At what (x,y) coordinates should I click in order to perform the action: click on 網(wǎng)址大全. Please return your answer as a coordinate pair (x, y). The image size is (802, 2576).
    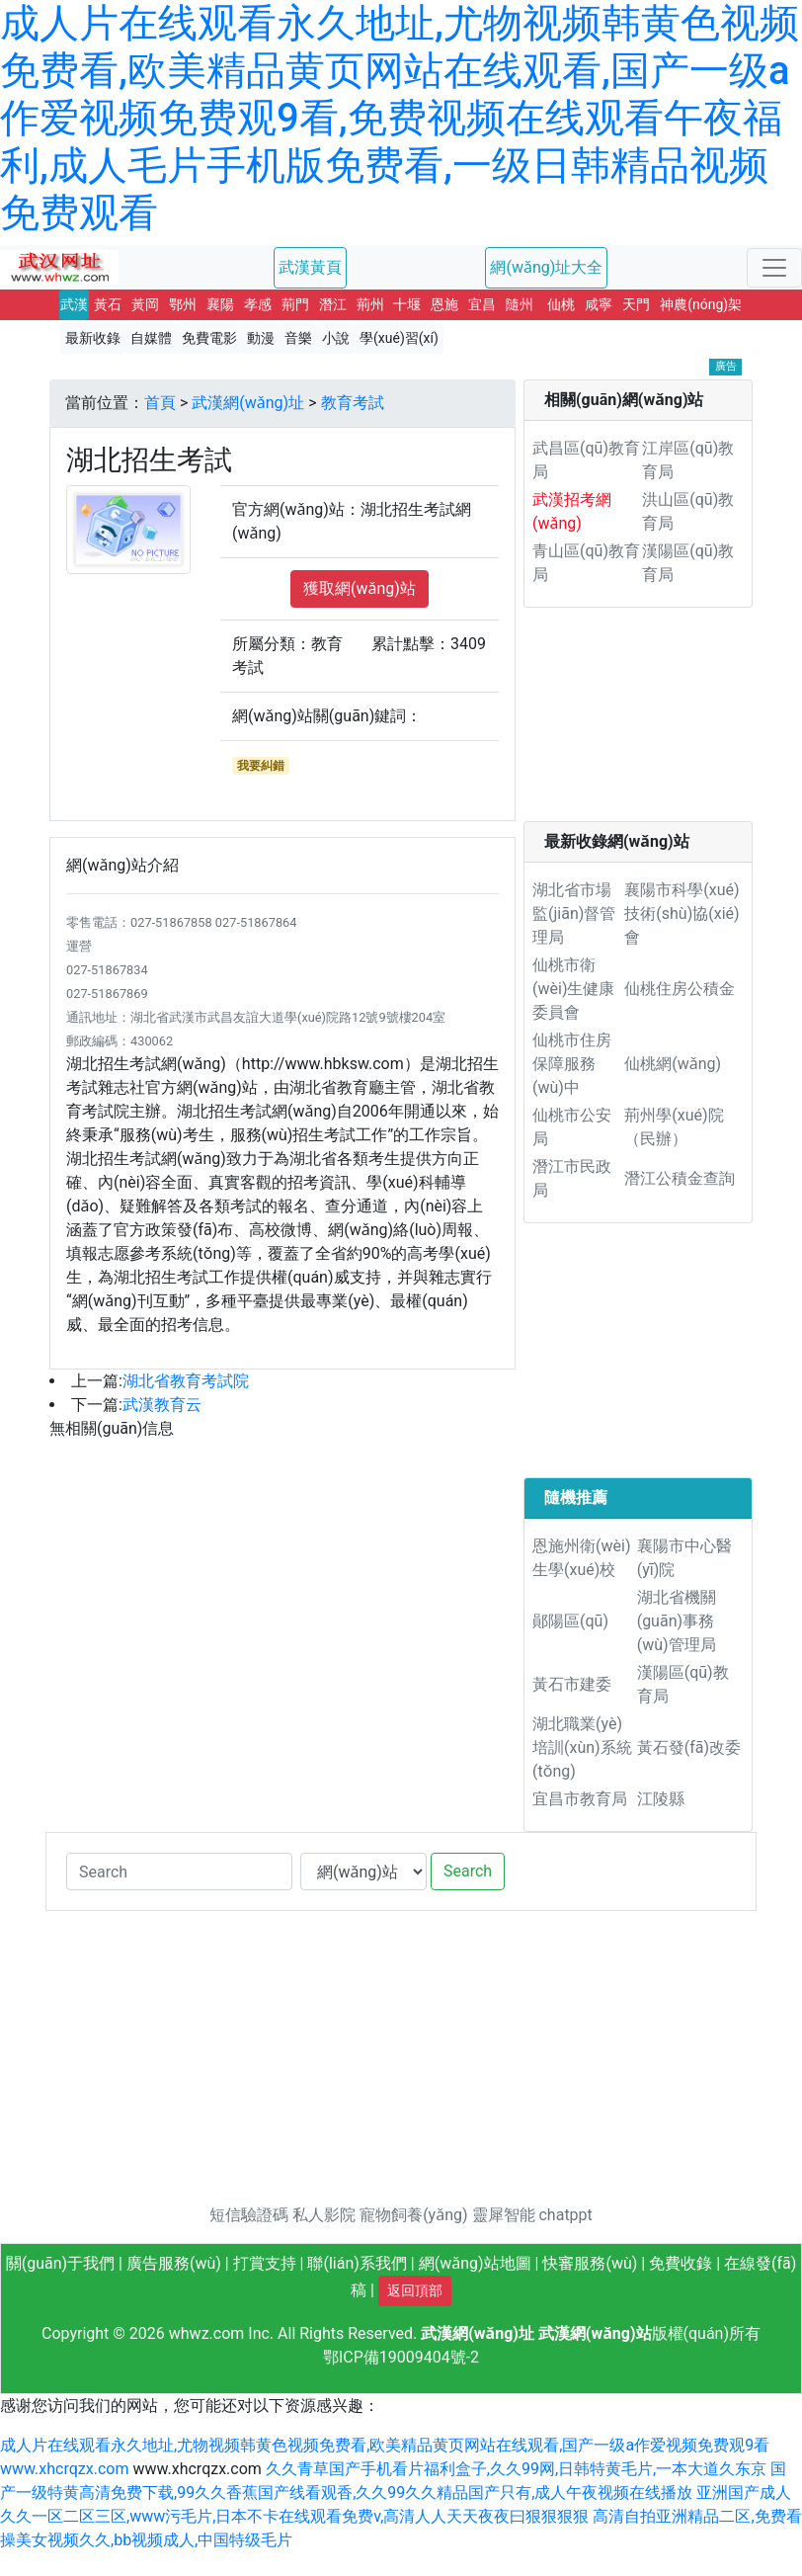
    Looking at the image, I should click on (546, 267).